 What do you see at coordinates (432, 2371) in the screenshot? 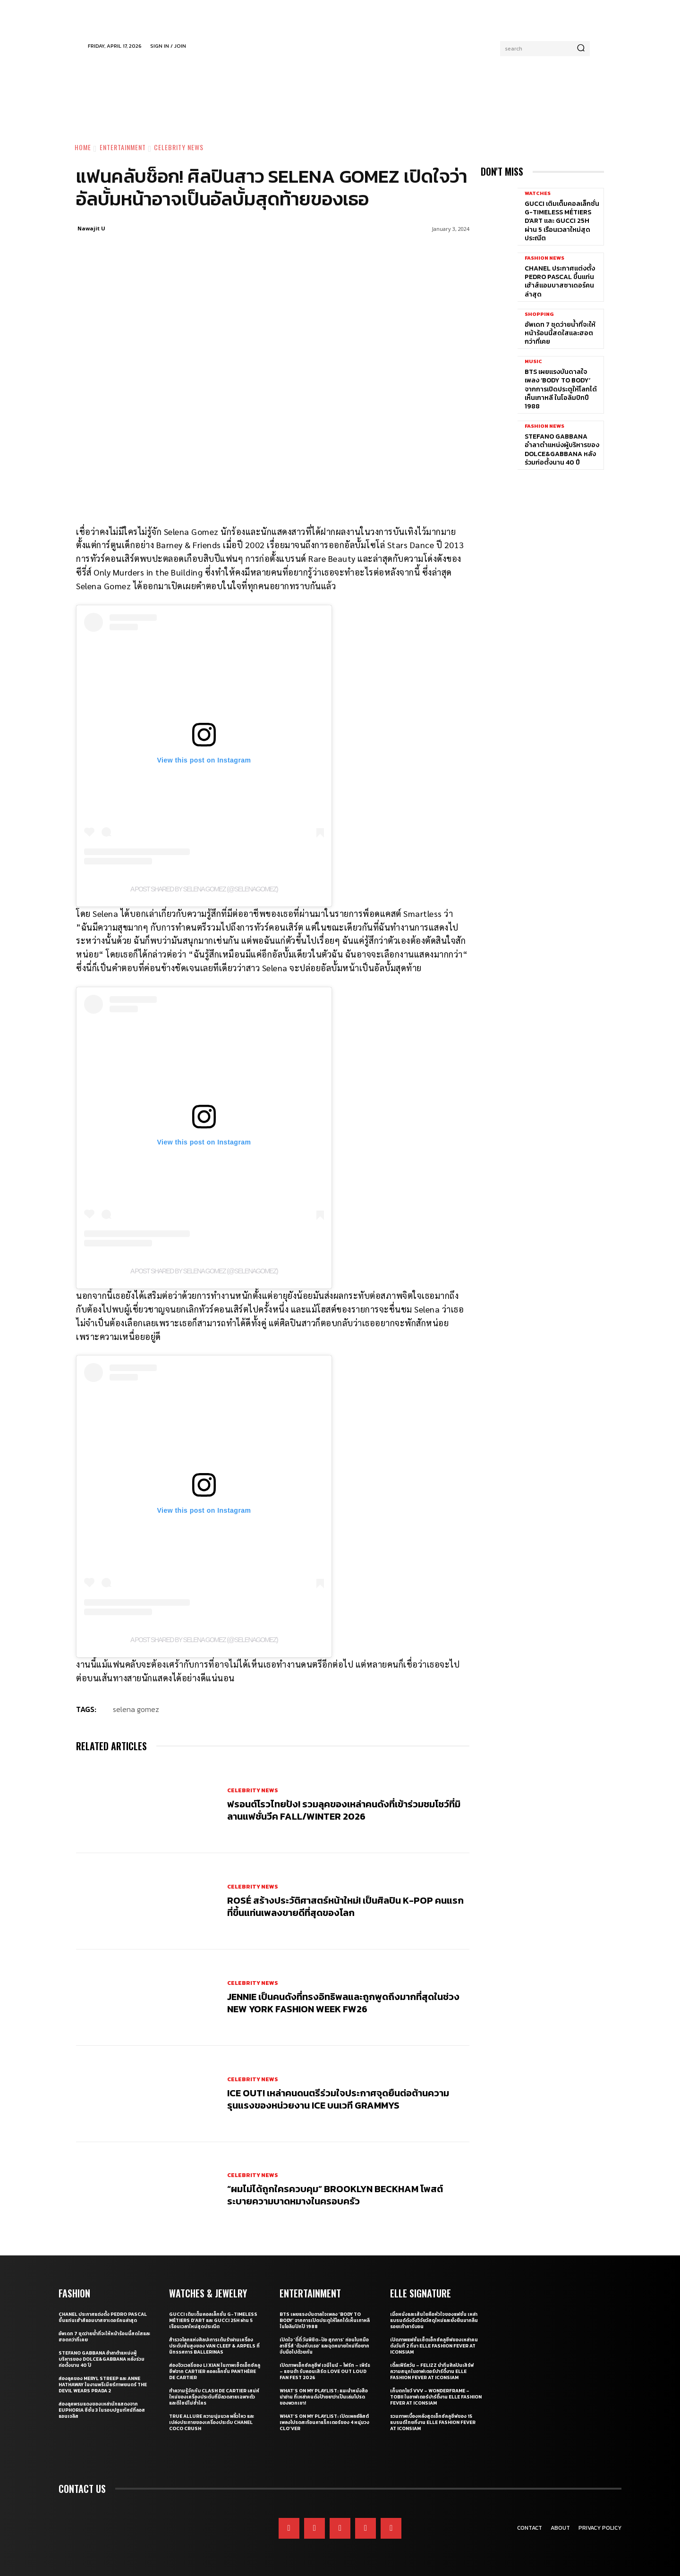
I see `เติ้ลเฟิร์สวัน – FELIZZ นำทีมศิลปินเสิร์ฟความสนุกในอาฟเตอร์ปาร์ตี้งาน ELLE Fashion Fever at ICONSIAM` at bounding box center [432, 2371].